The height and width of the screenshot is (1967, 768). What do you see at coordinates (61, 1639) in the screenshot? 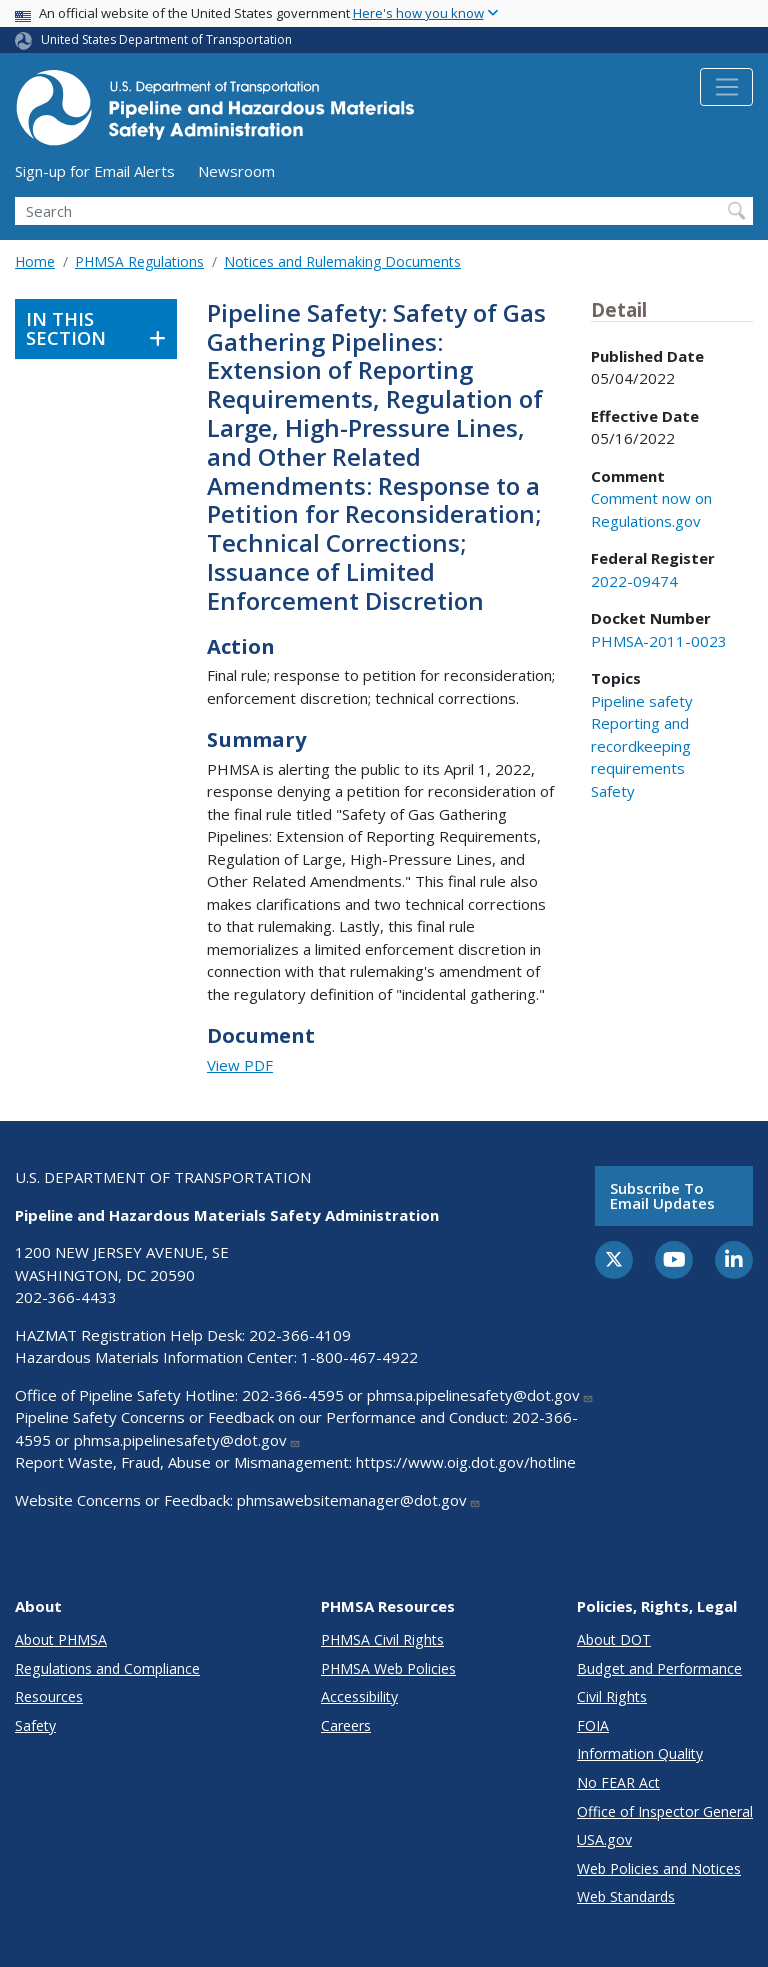
I see `About PHMSA` at bounding box center [61, 1639].